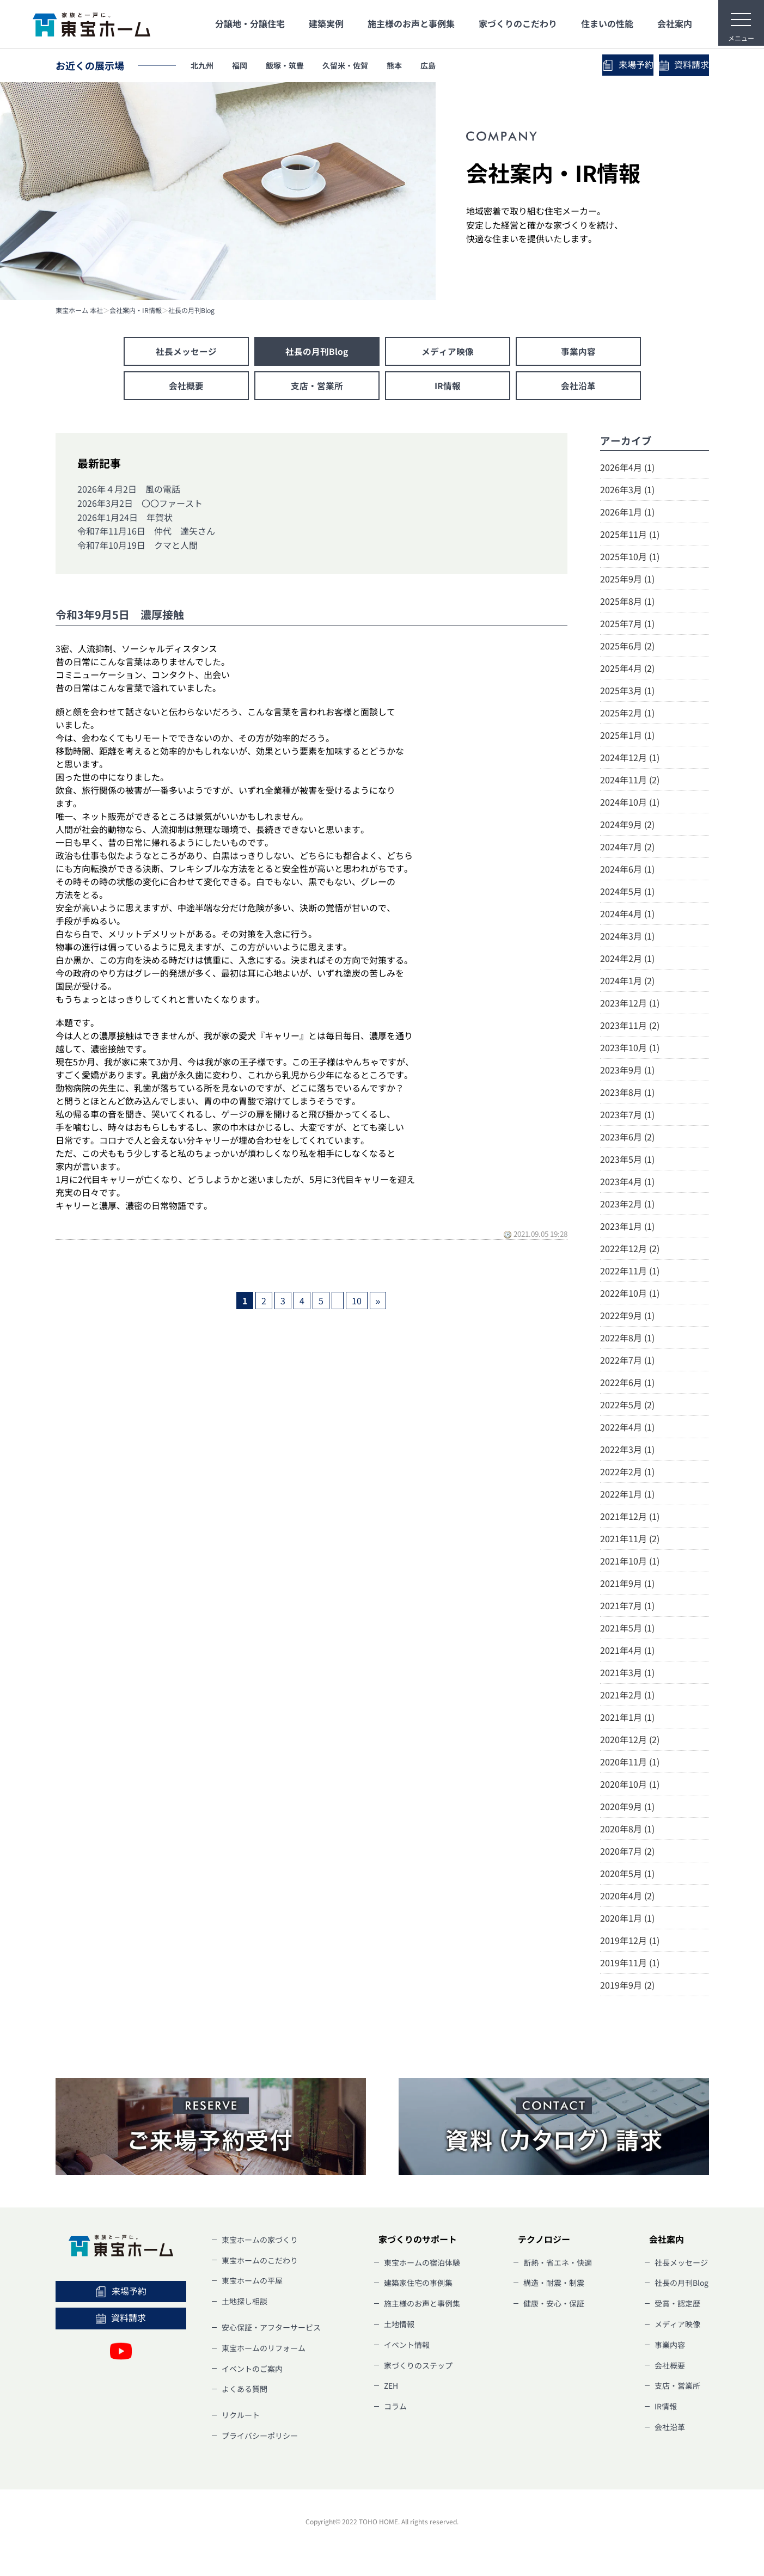  I want to click on 2022年7月 (1), so click(627, 1360).